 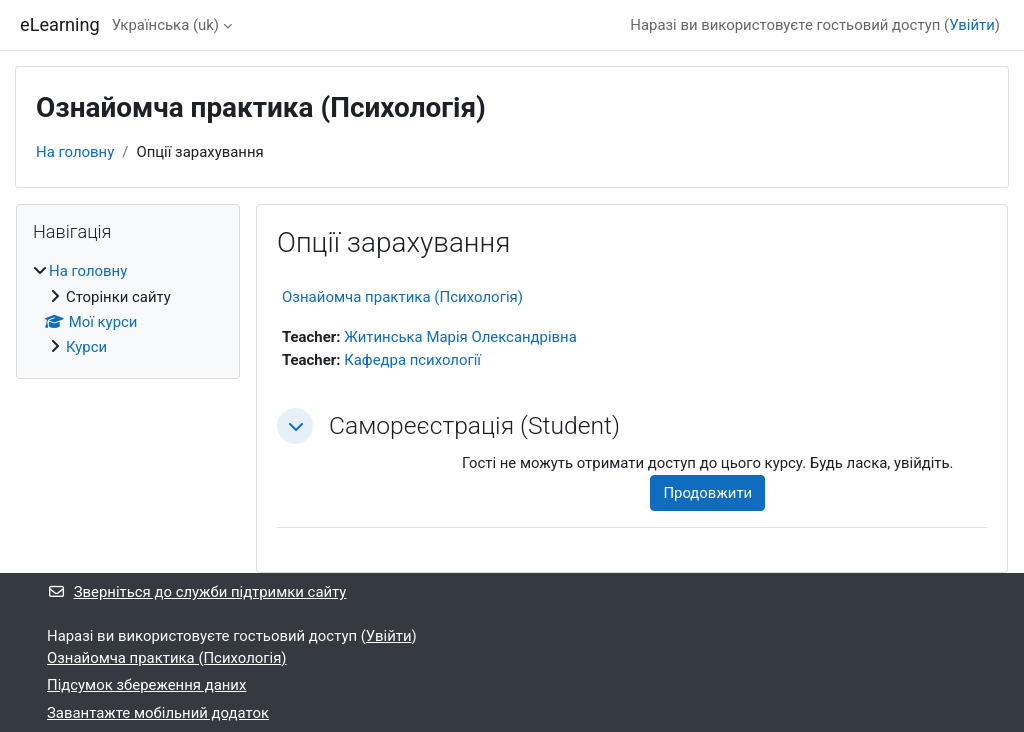 What do you see at coordinates (412, 360) in the screenshot?
I see `Кафедра психології` at bounding box center [412, 360].